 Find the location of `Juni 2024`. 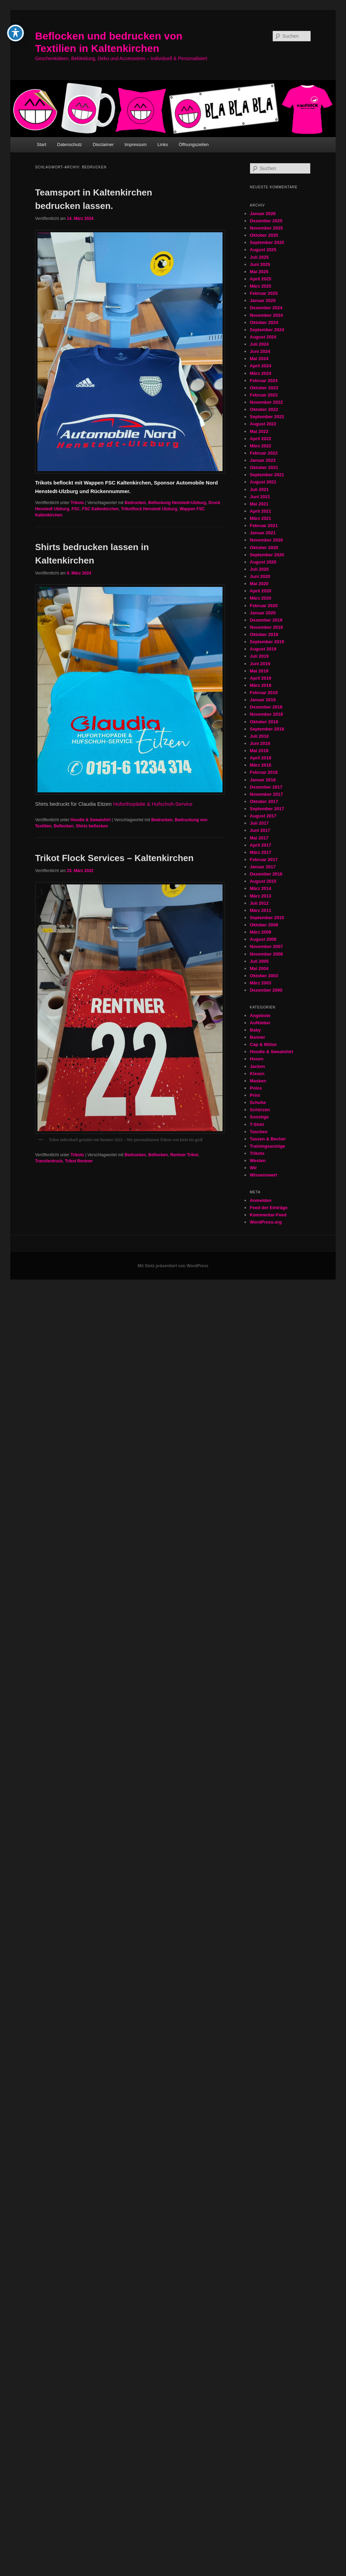

Juni 2024 is located at coordinates (260, 351).